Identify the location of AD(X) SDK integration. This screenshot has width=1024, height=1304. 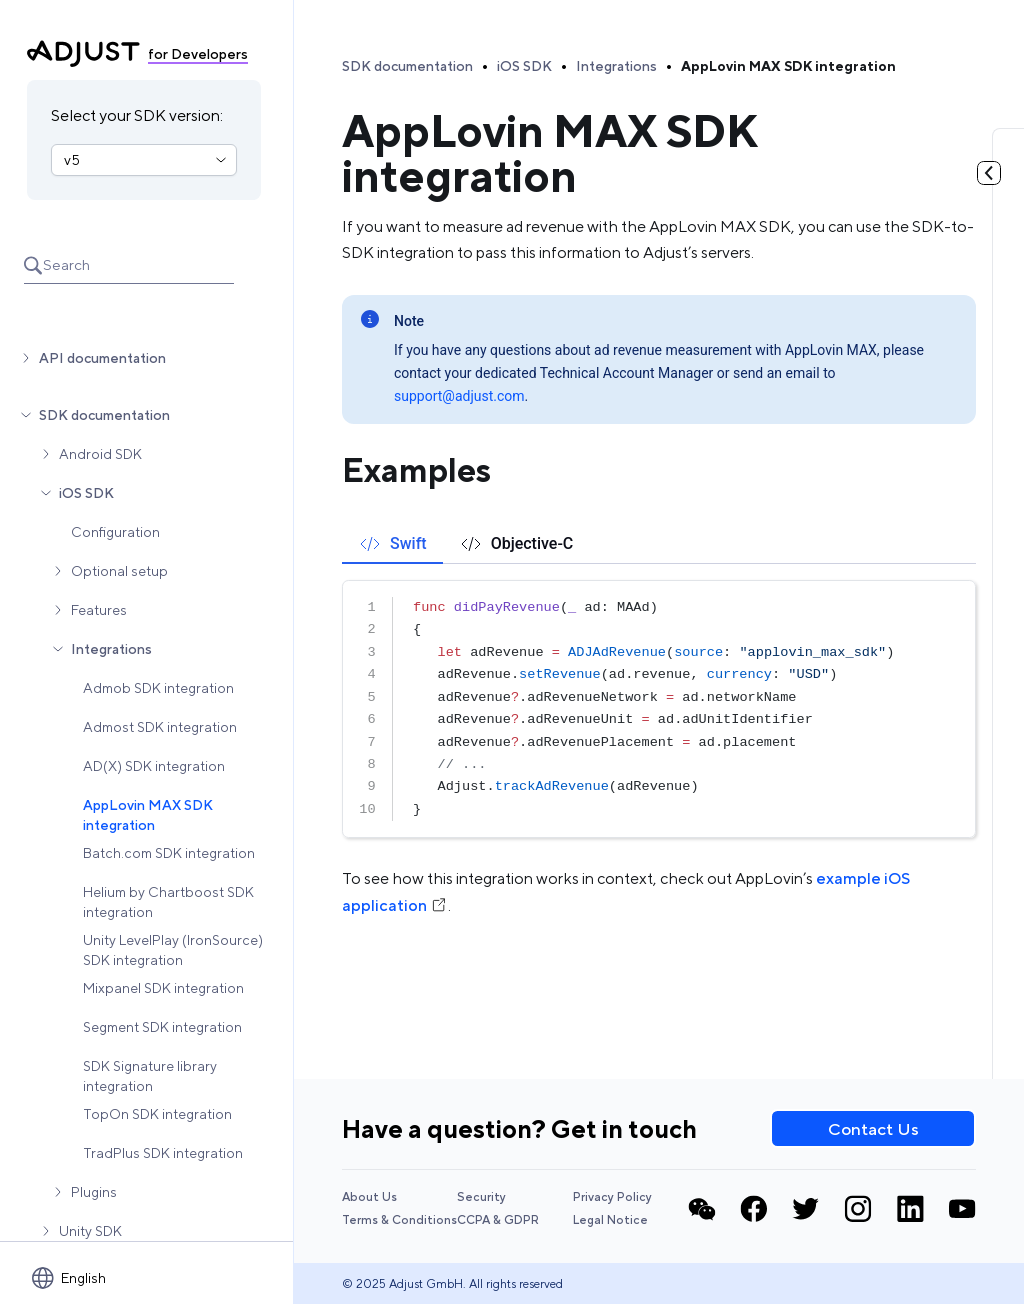
(154, 766).